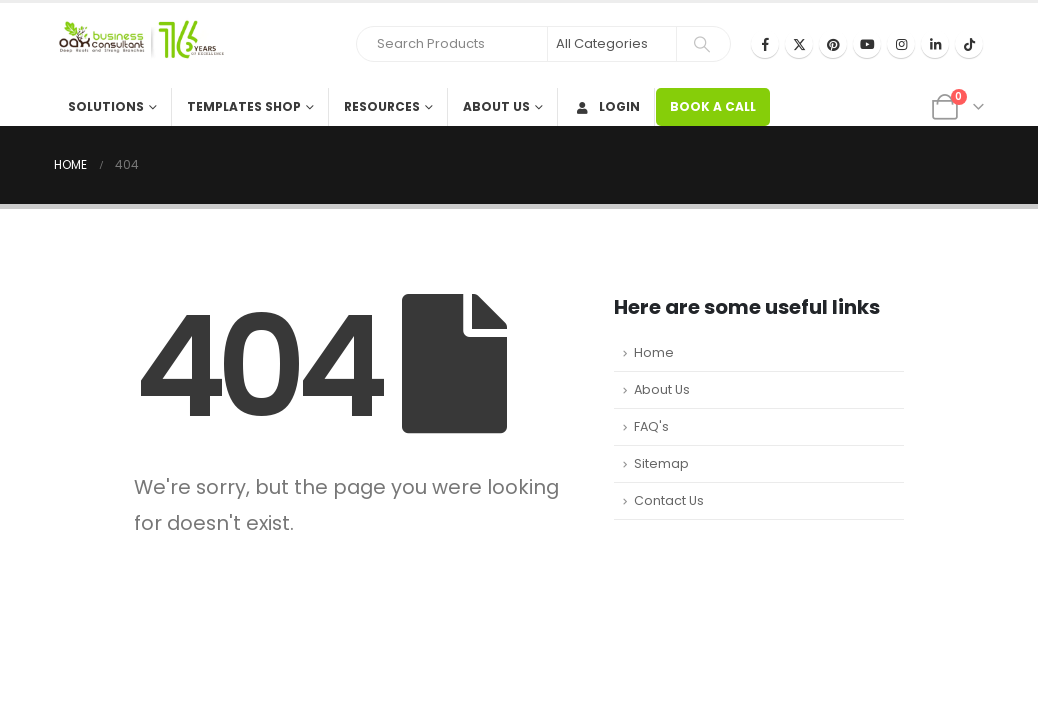 Image resolution: width=1038 pixels, height=720 pixels. Describe the element at coordinates (799, 44) in the screenshot. I see `[X]` at that location.